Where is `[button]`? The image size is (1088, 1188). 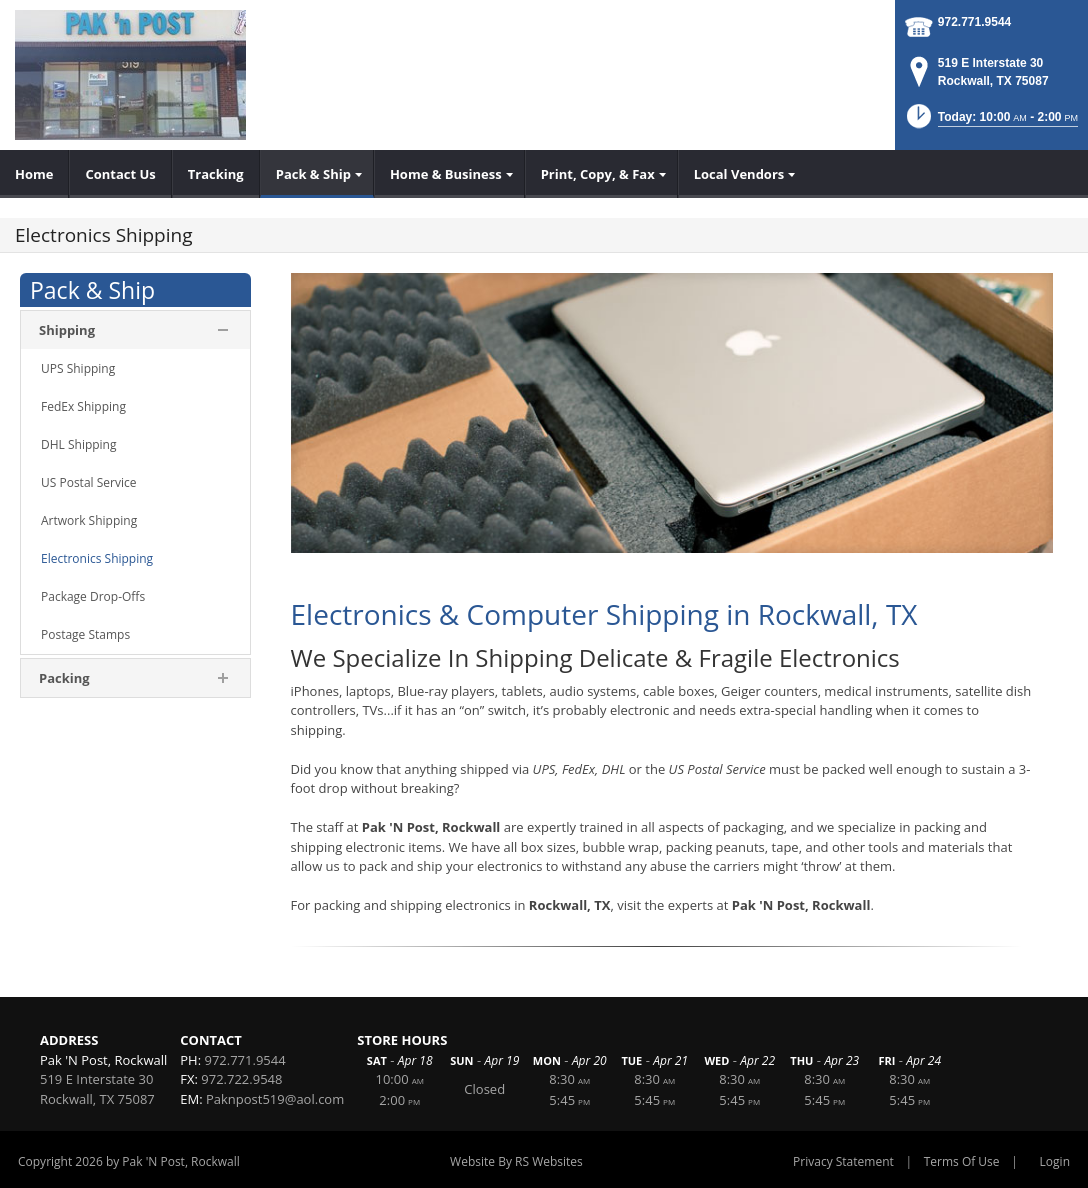 [button] is located at coordinates (991, 122).